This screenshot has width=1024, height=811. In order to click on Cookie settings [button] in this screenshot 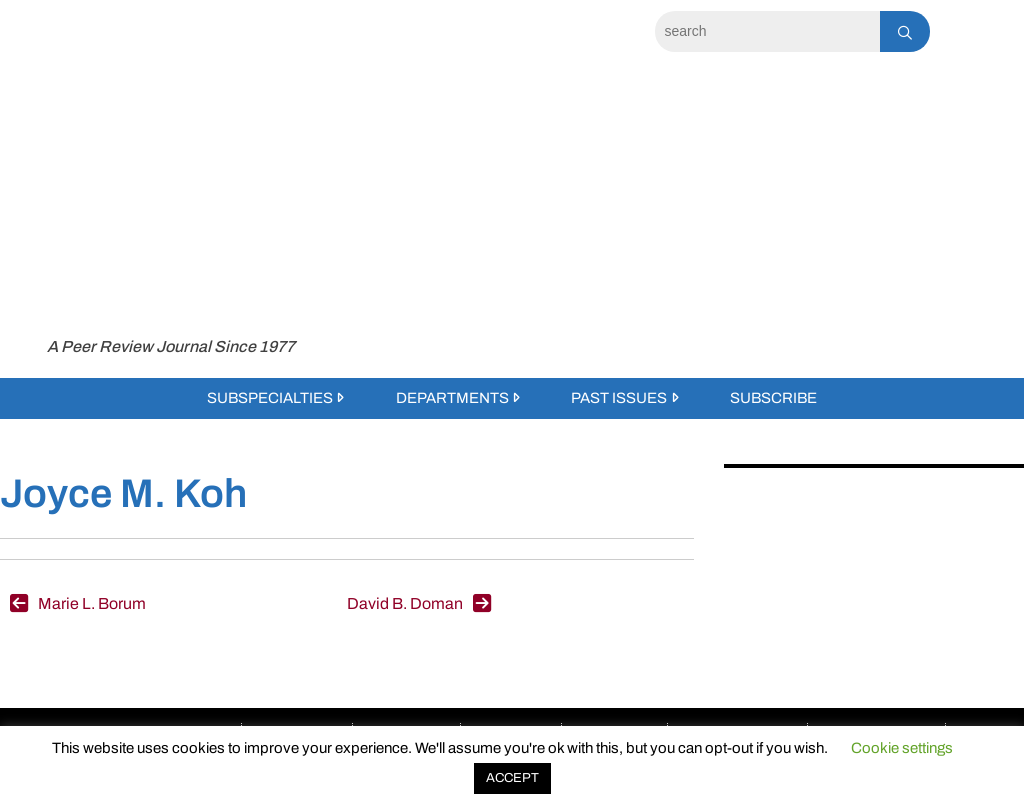, I will do `click(902, 748)`.